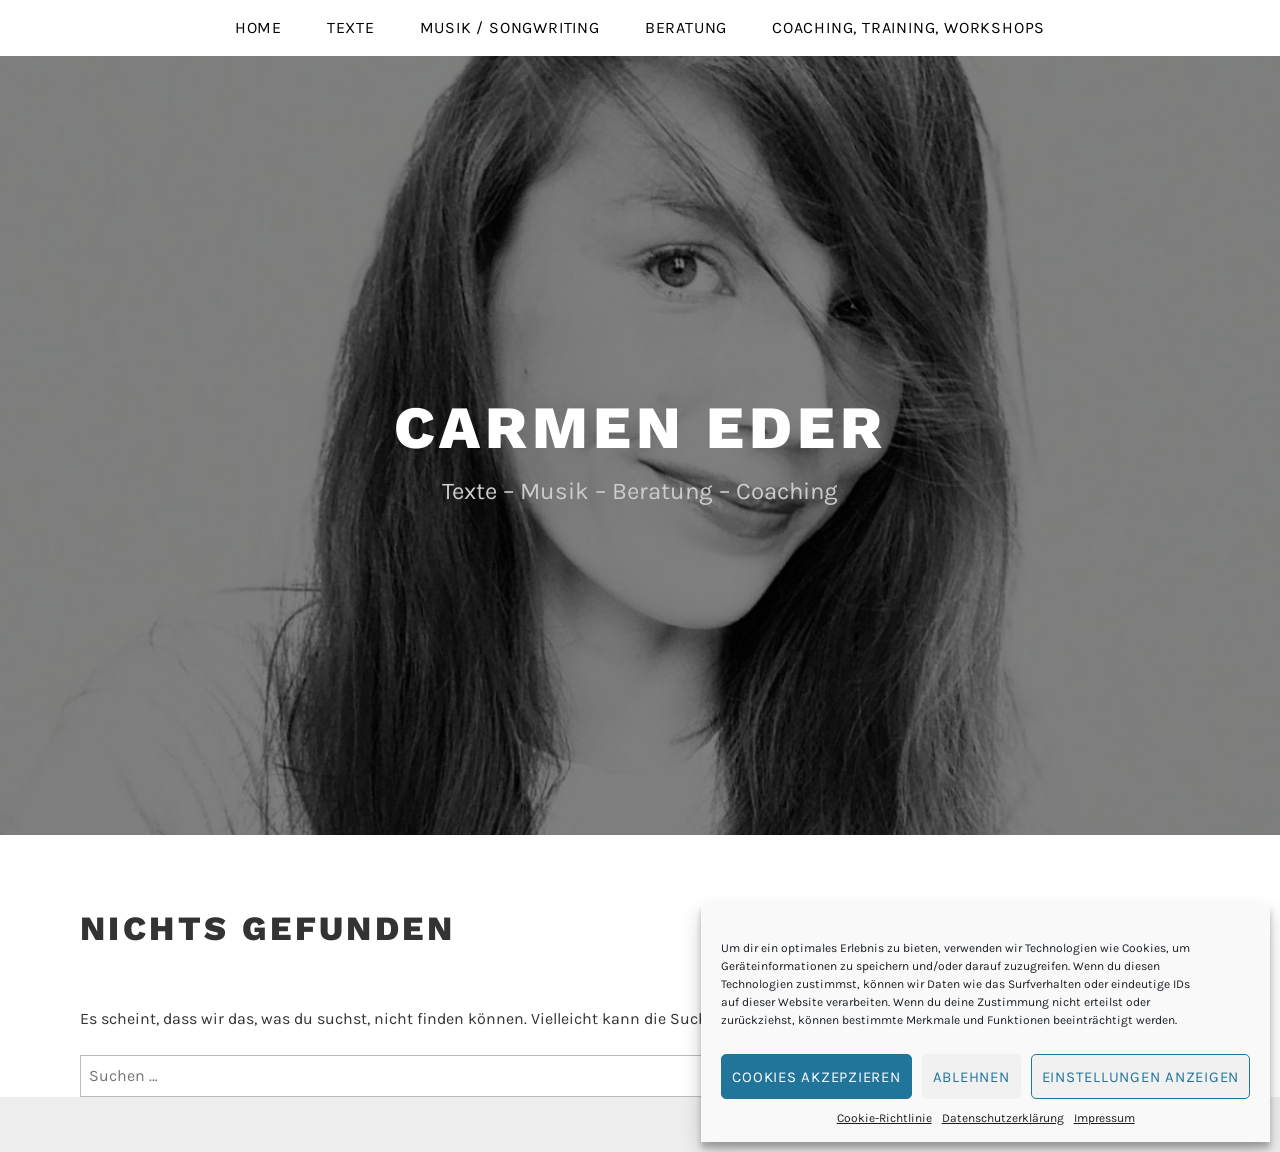 The width and height of the screenshot is (1280, 1152). I want to click on Carmen Eder, so click(640, 427).